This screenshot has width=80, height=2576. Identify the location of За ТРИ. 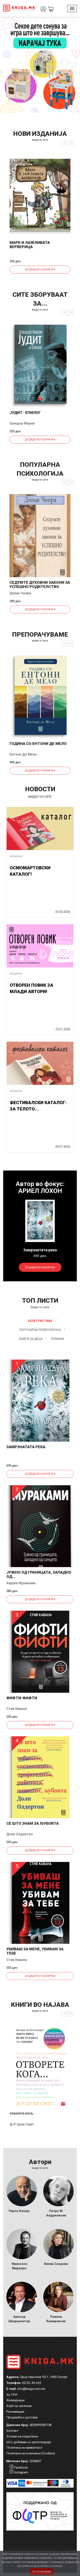
(11, 2395).